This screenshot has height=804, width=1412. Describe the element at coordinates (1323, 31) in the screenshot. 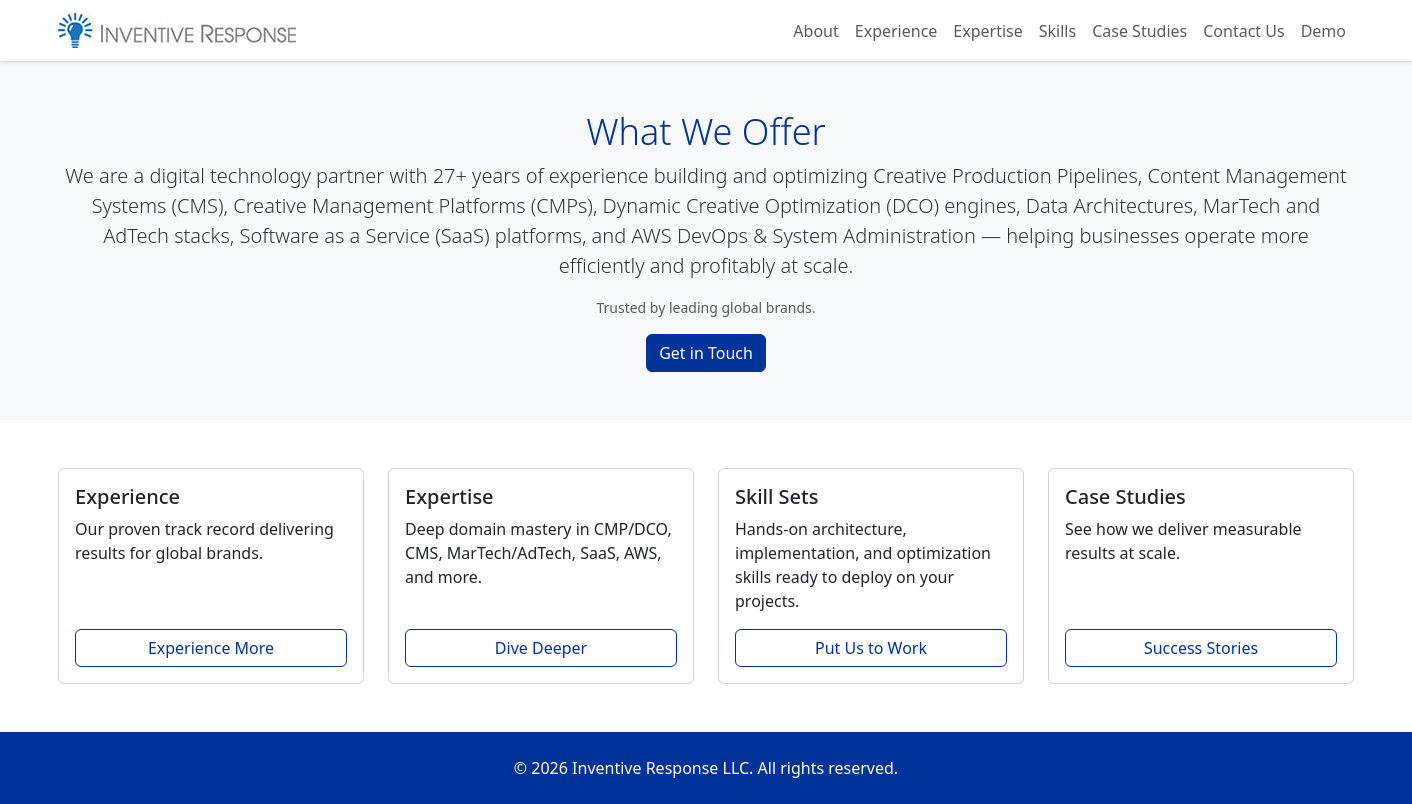

I see `Demo` at that location.